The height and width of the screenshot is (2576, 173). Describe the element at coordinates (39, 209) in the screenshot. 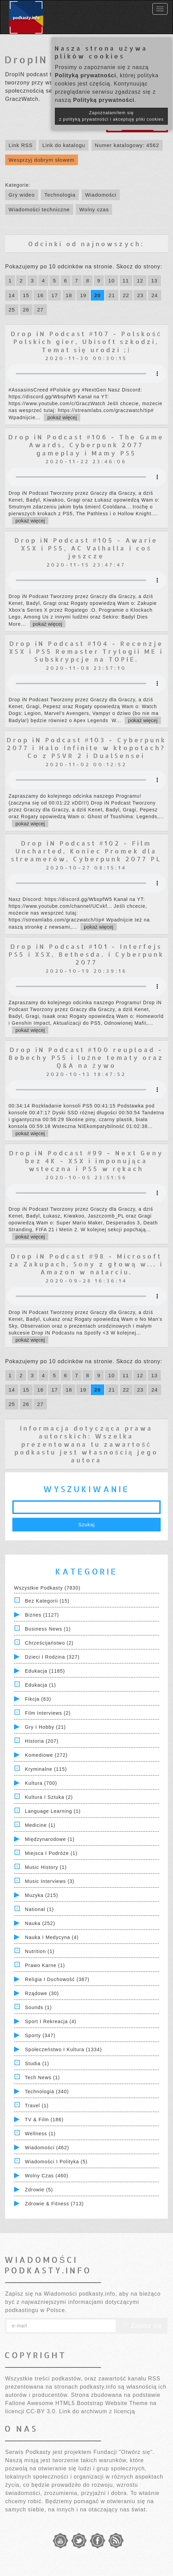

I see `Wiadomości techniczne` at that location.